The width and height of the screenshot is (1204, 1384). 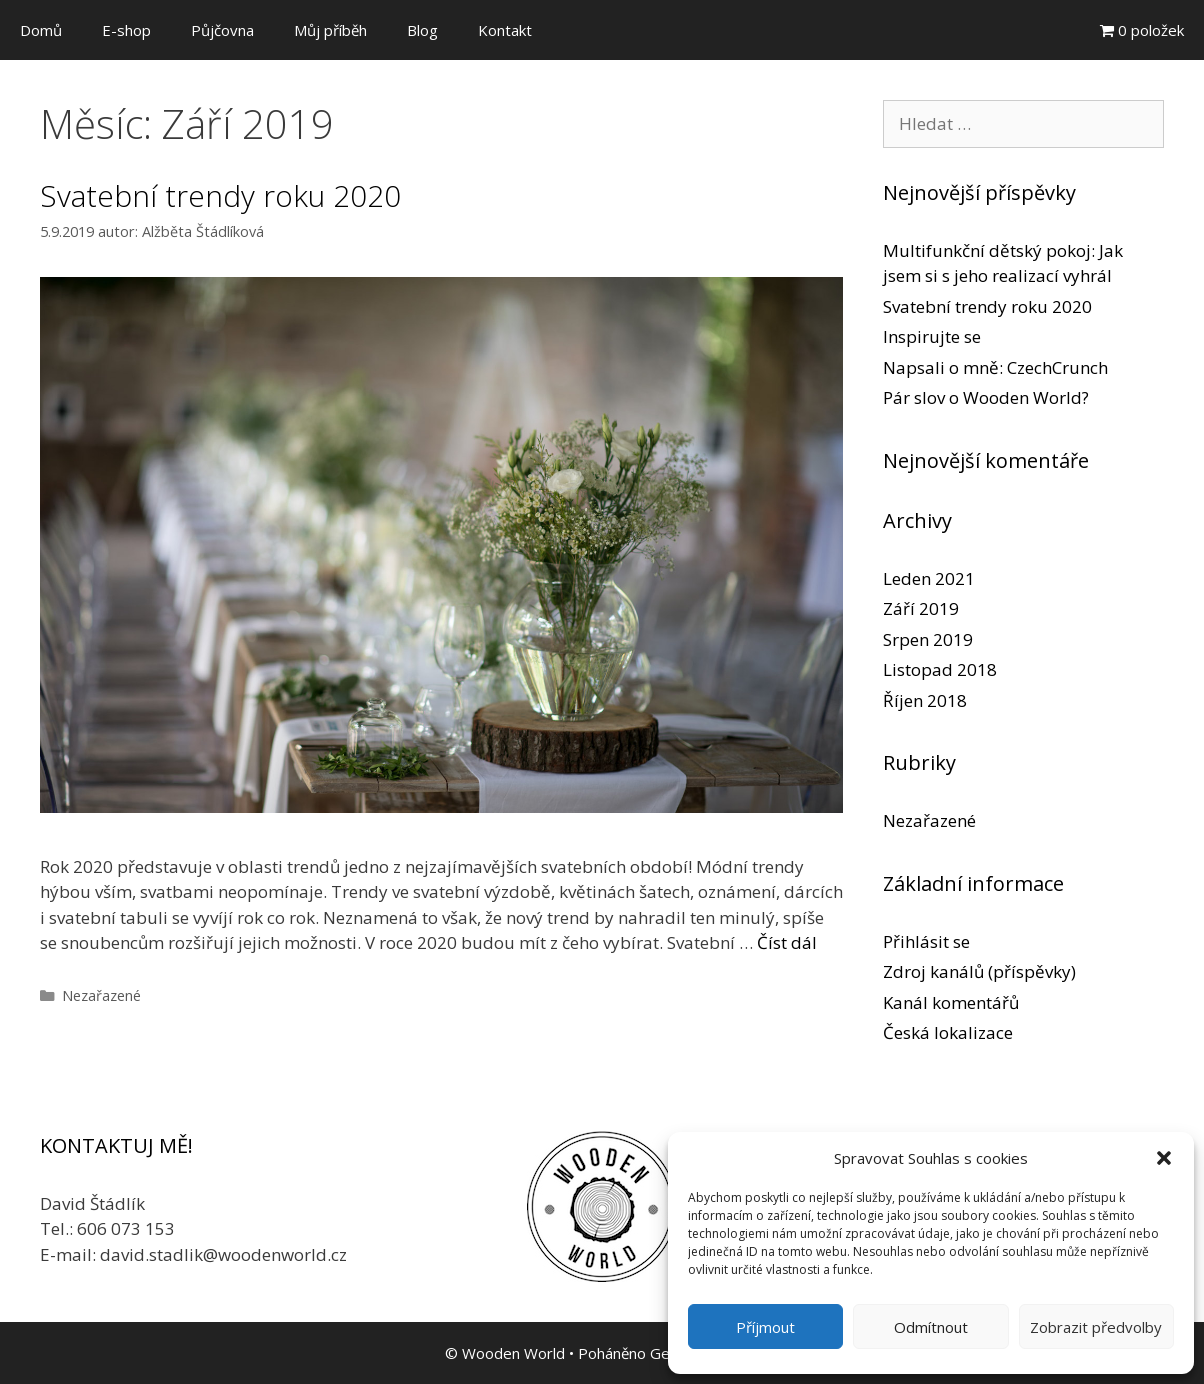 What do you see at coordinates (220, 195) in the screenshot?
I see `Svatební trendy roku 2020` at bounding box center [220, 195].